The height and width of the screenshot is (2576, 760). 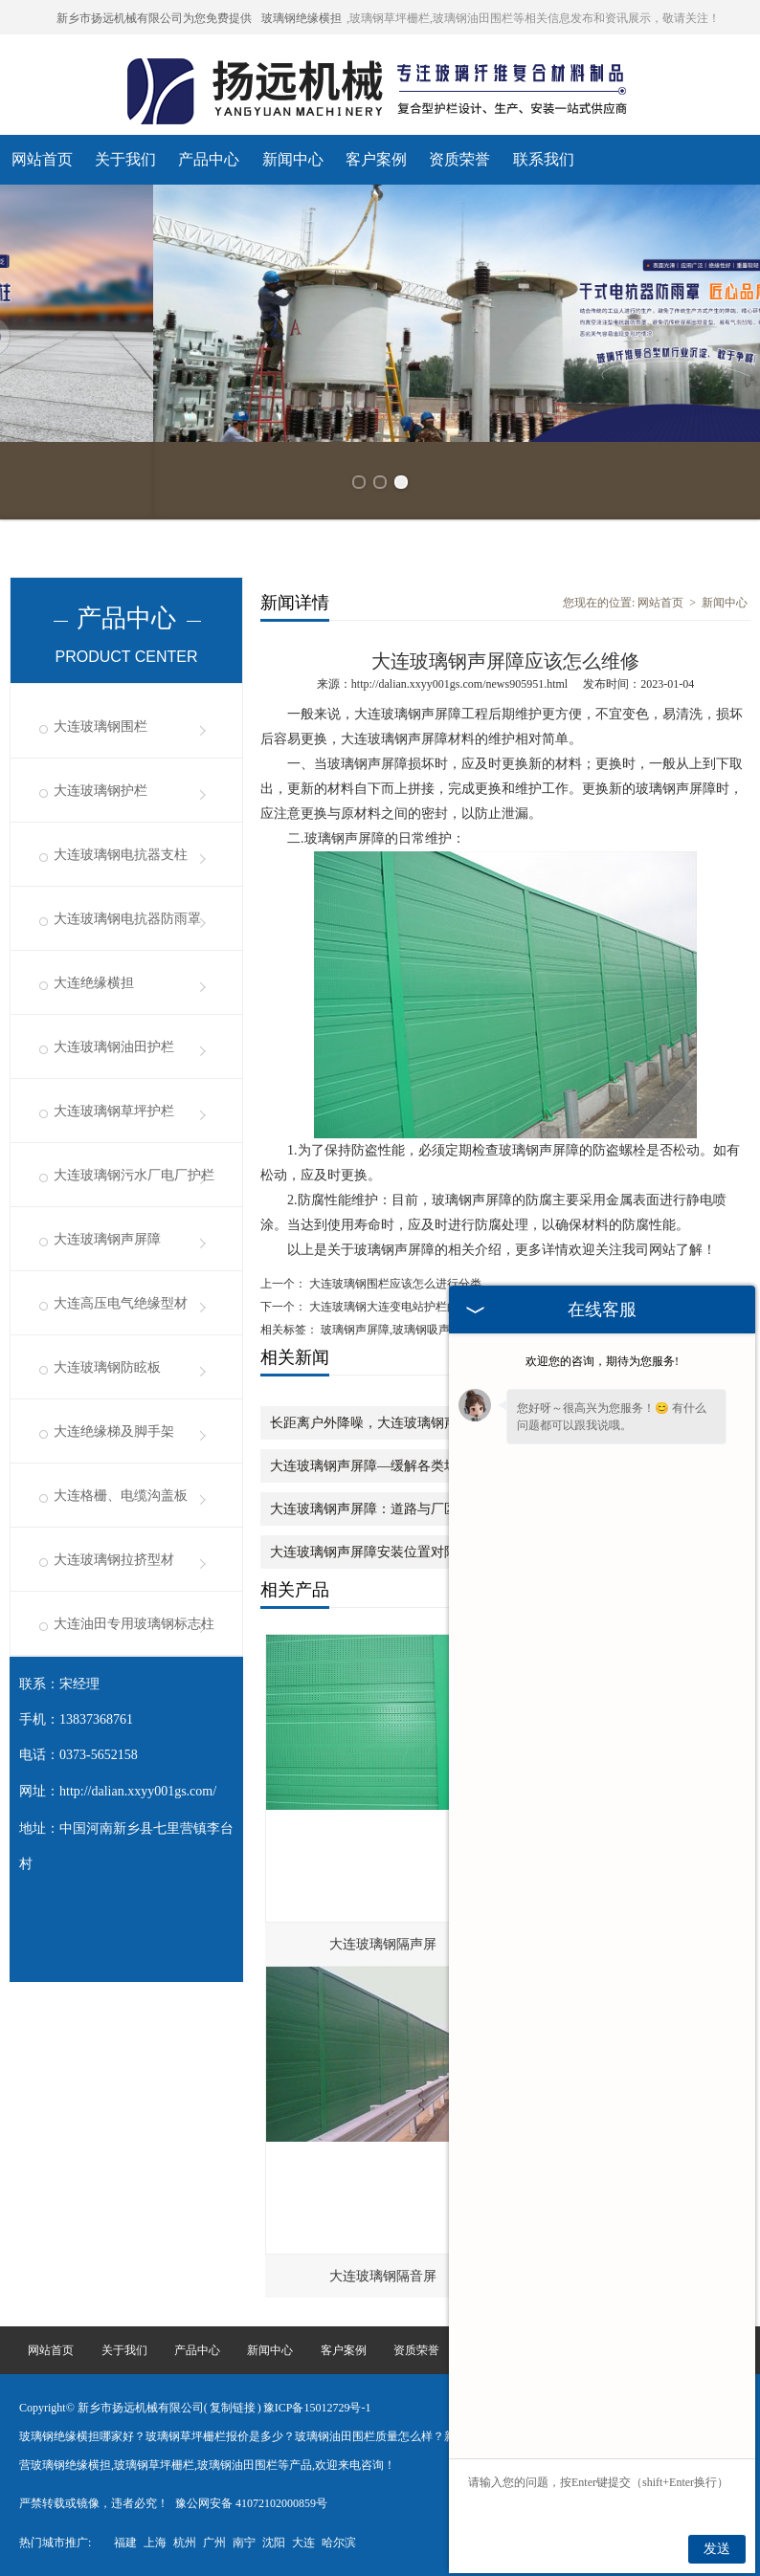 What do you see at coordinates (382, 1944) in the screenshot?
I see `大连玻璃钢隔声屏` at bounding box center [382, 1944].